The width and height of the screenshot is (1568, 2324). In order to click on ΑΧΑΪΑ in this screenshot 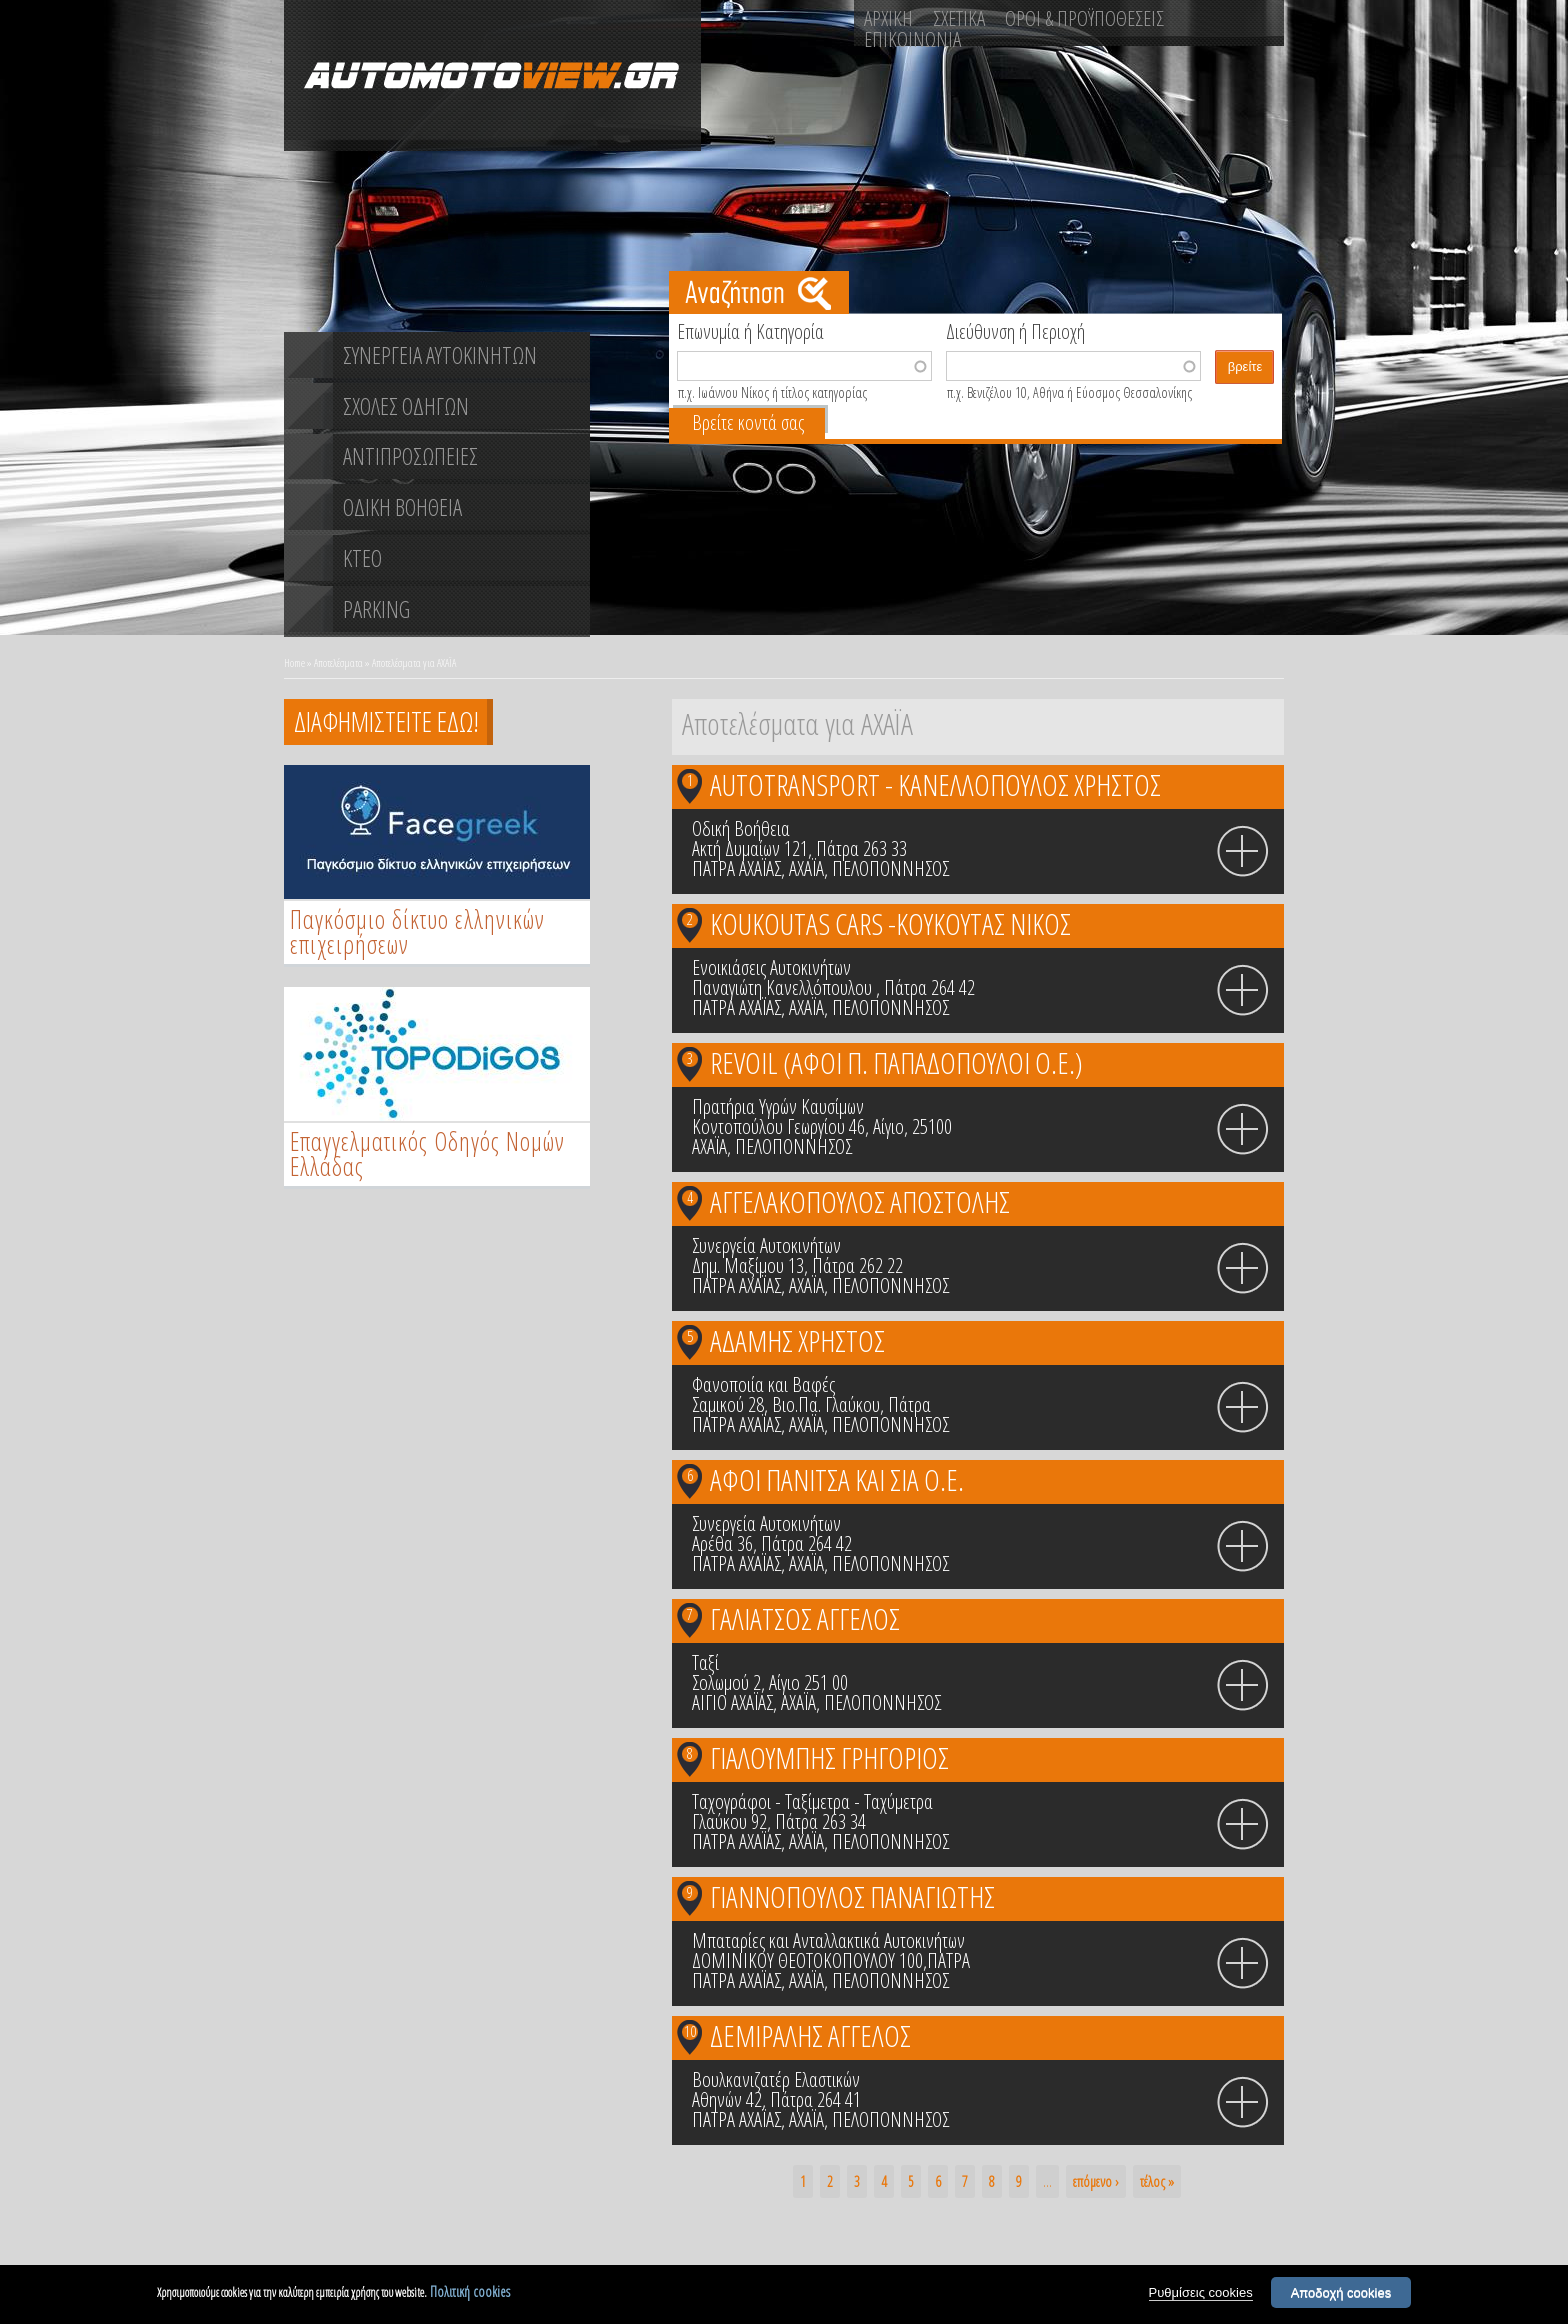, I will do `click(806, 868)`.